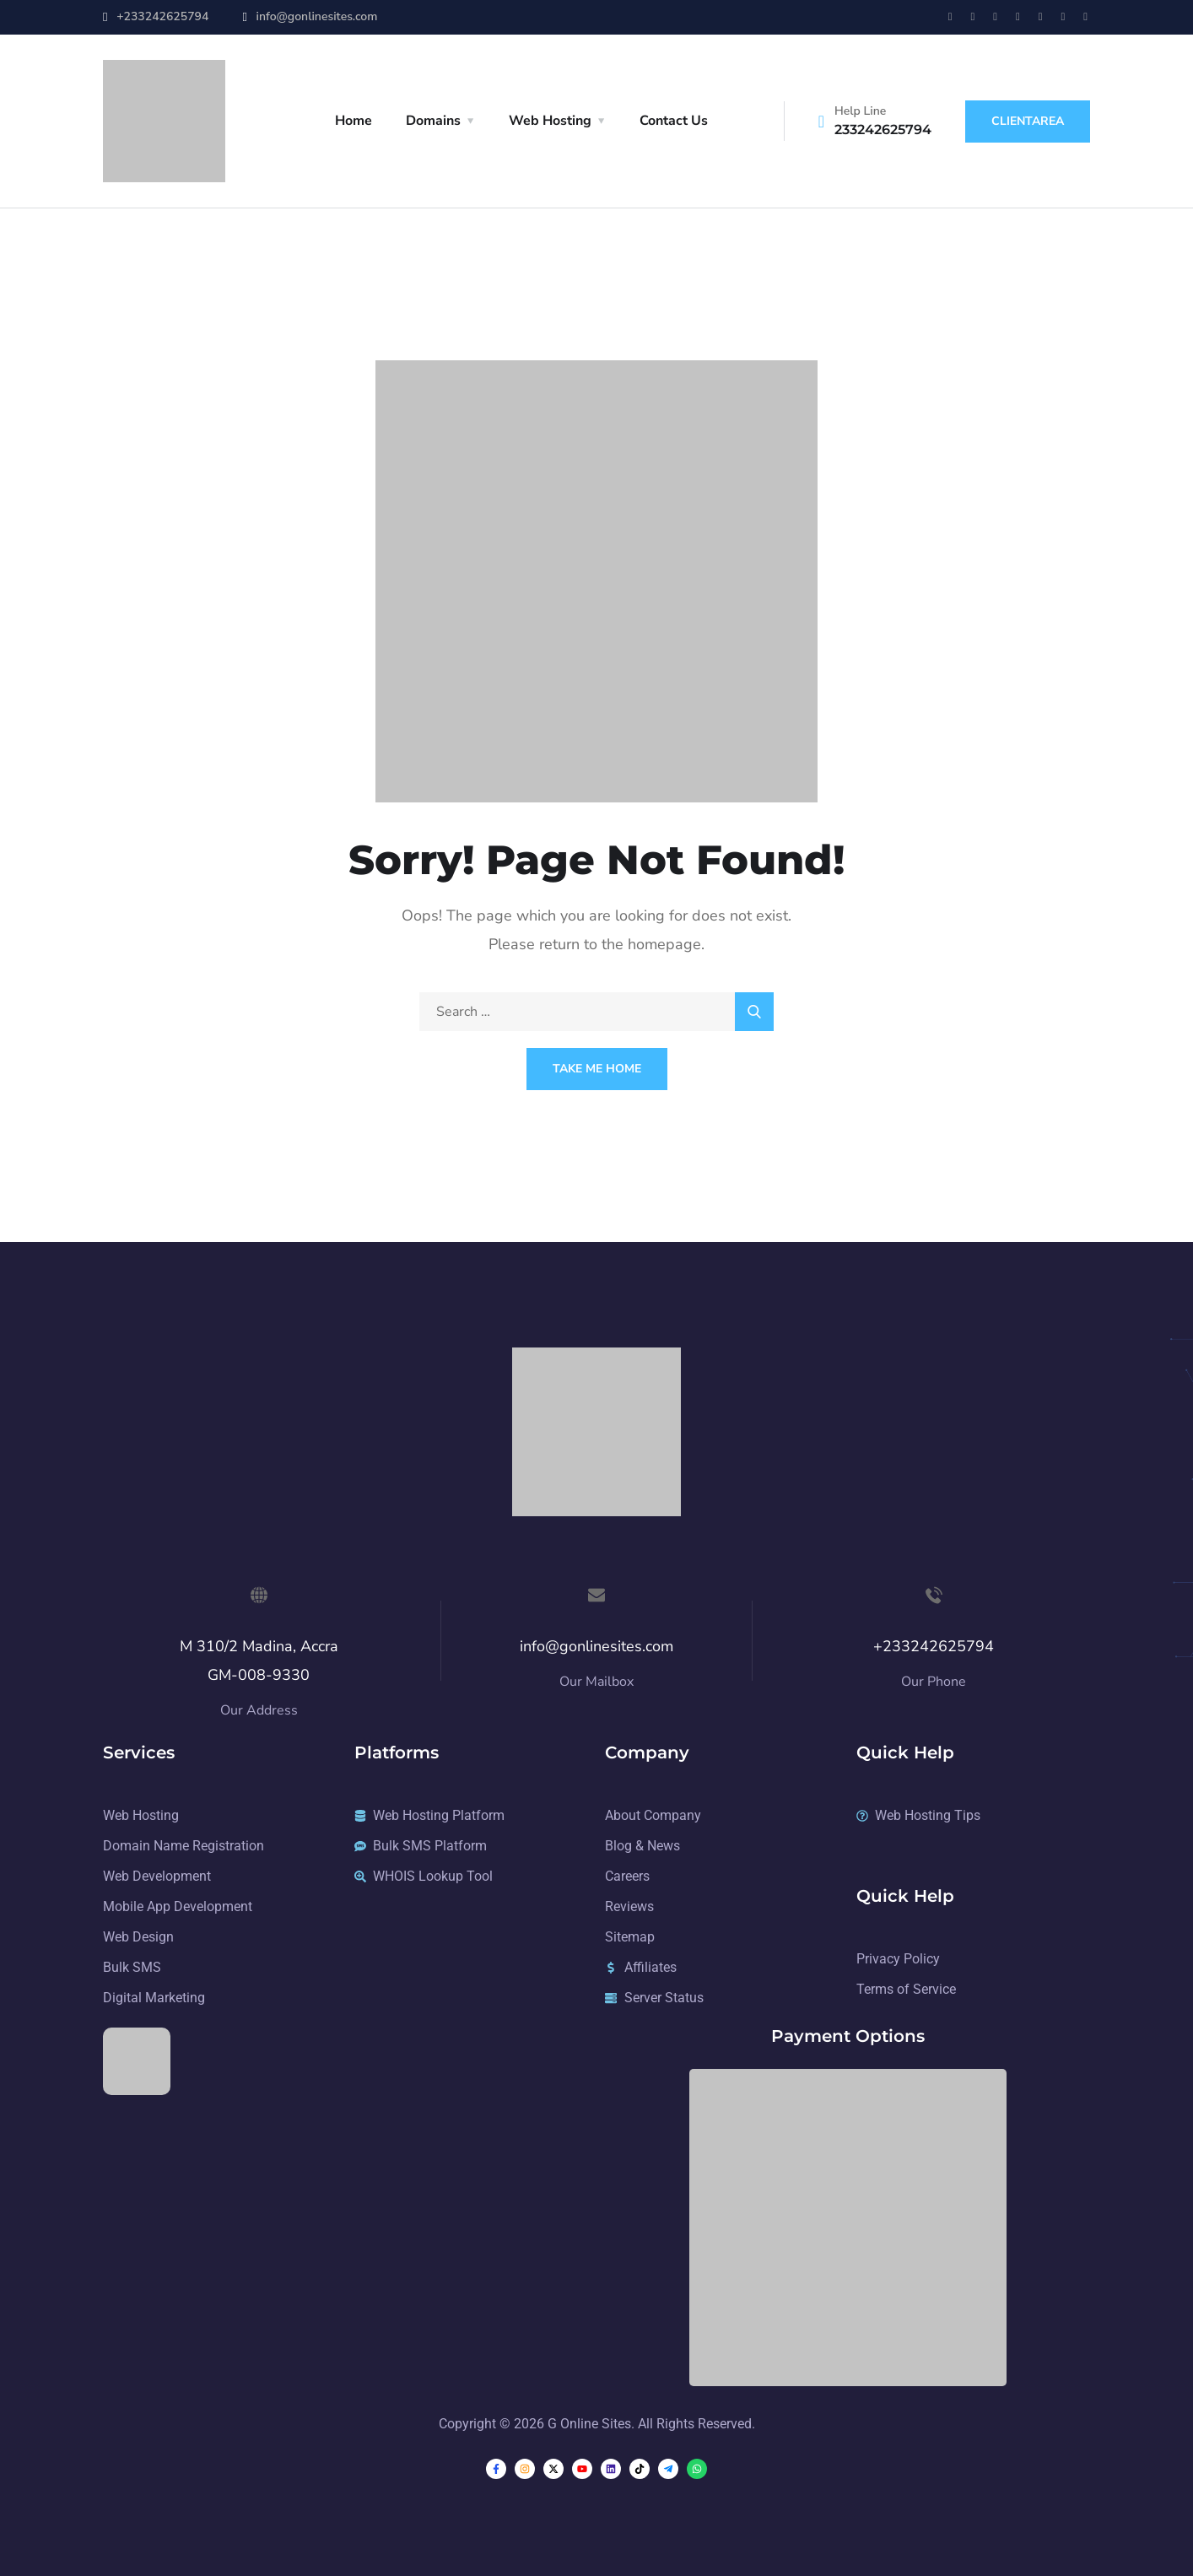 The image size is (1193, 2576). Describe the element at coordinates (597, 1069) in the screenshot. I see `Take Me Home` at that location.